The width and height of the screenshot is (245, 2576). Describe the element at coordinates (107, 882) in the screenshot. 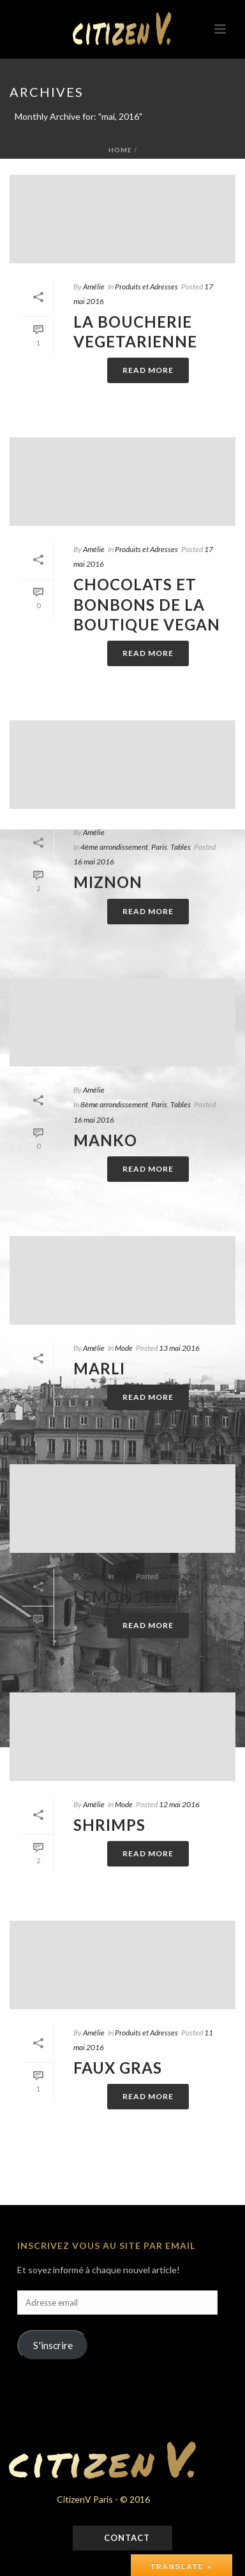

I see `MIZNON` at that location.